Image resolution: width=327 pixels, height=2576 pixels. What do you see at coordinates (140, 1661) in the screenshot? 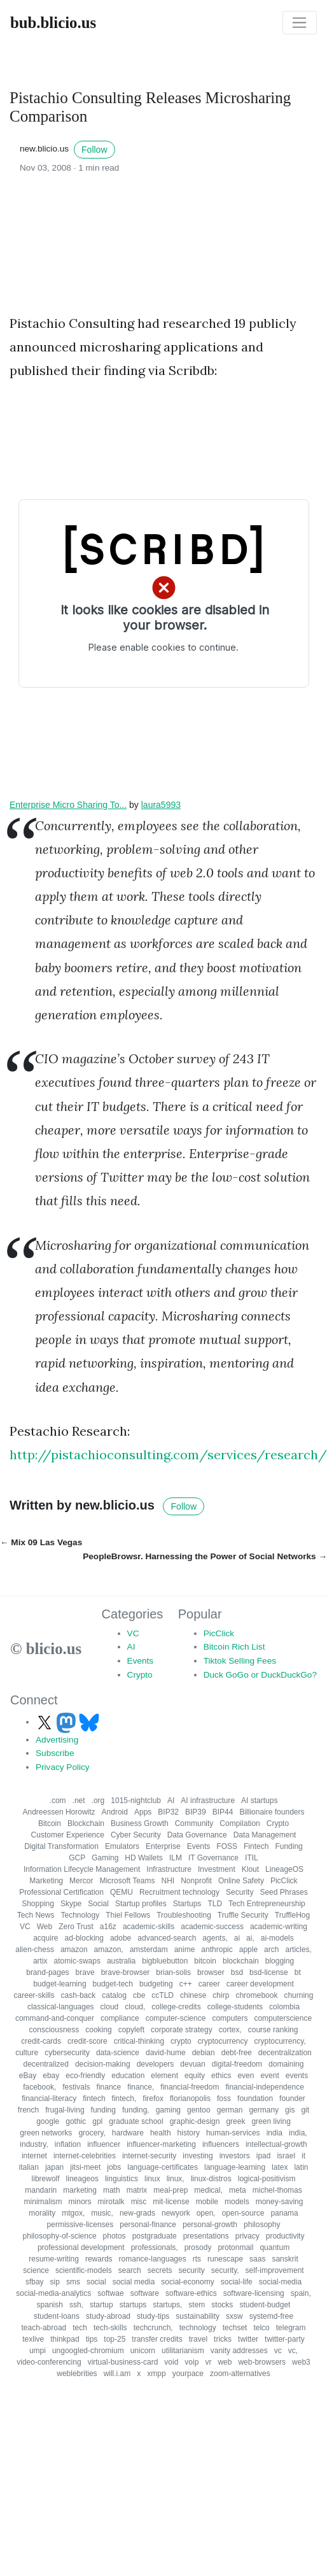
I see `Events` at bounding box center [140, 1661].